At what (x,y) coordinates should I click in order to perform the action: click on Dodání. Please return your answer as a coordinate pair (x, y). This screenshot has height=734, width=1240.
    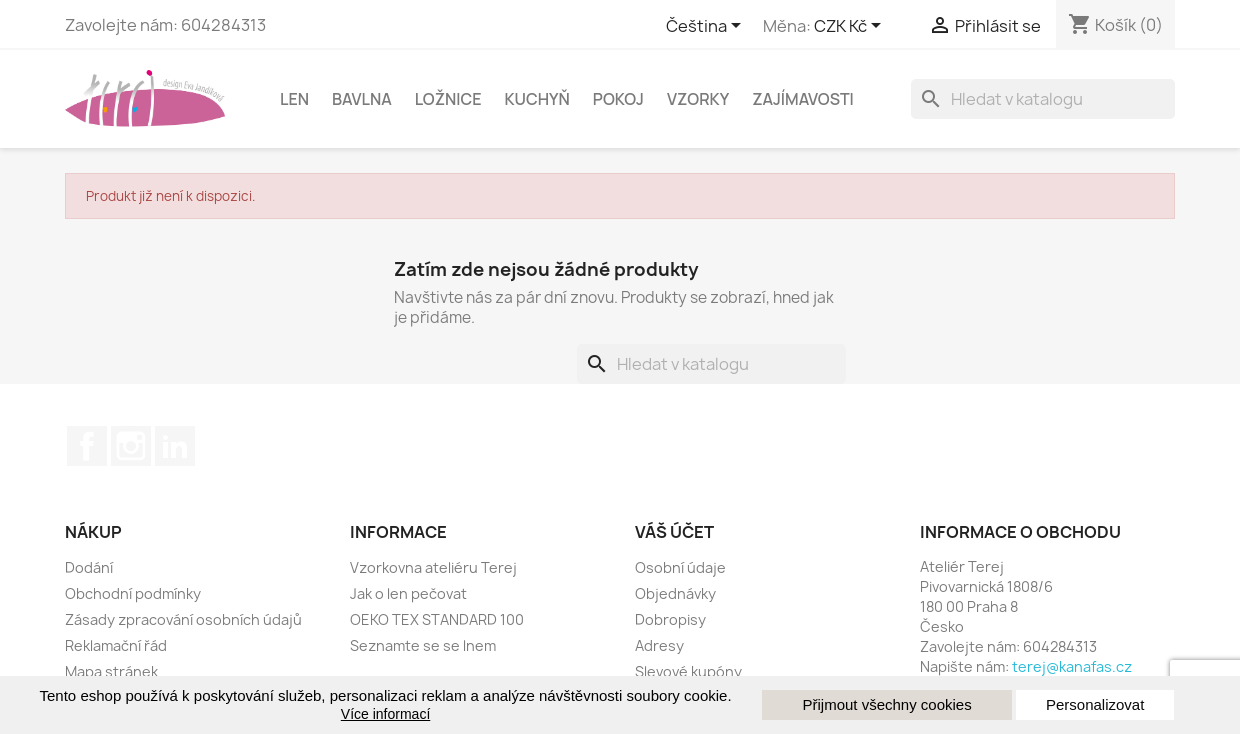
    Looking at the image, I should click on (89, 567).